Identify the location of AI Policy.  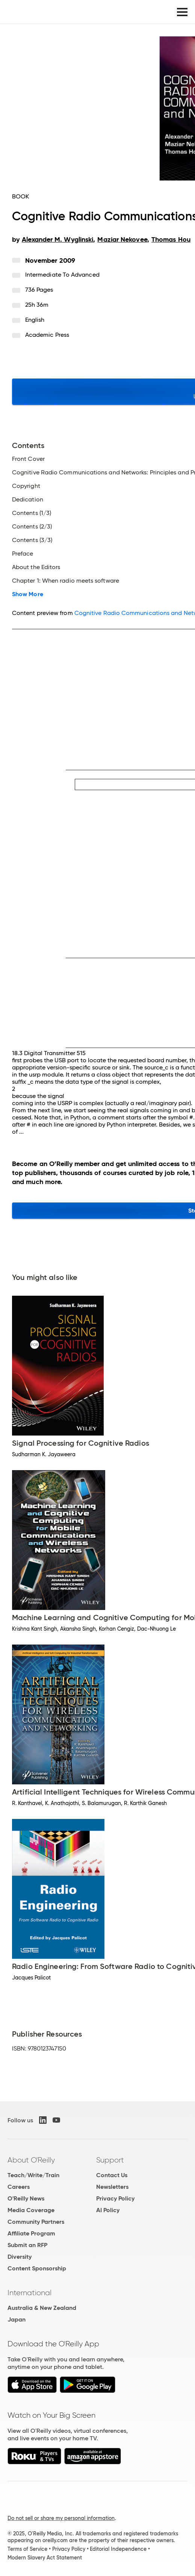
(107, 2210).